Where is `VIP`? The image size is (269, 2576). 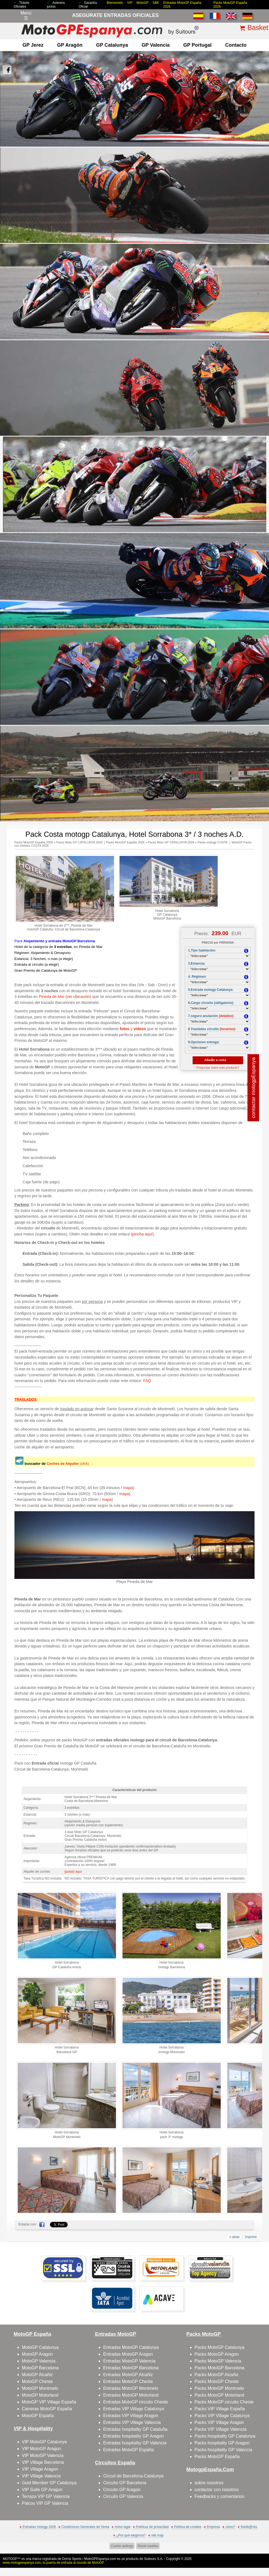 VIP is located at coordinates (129, 3).